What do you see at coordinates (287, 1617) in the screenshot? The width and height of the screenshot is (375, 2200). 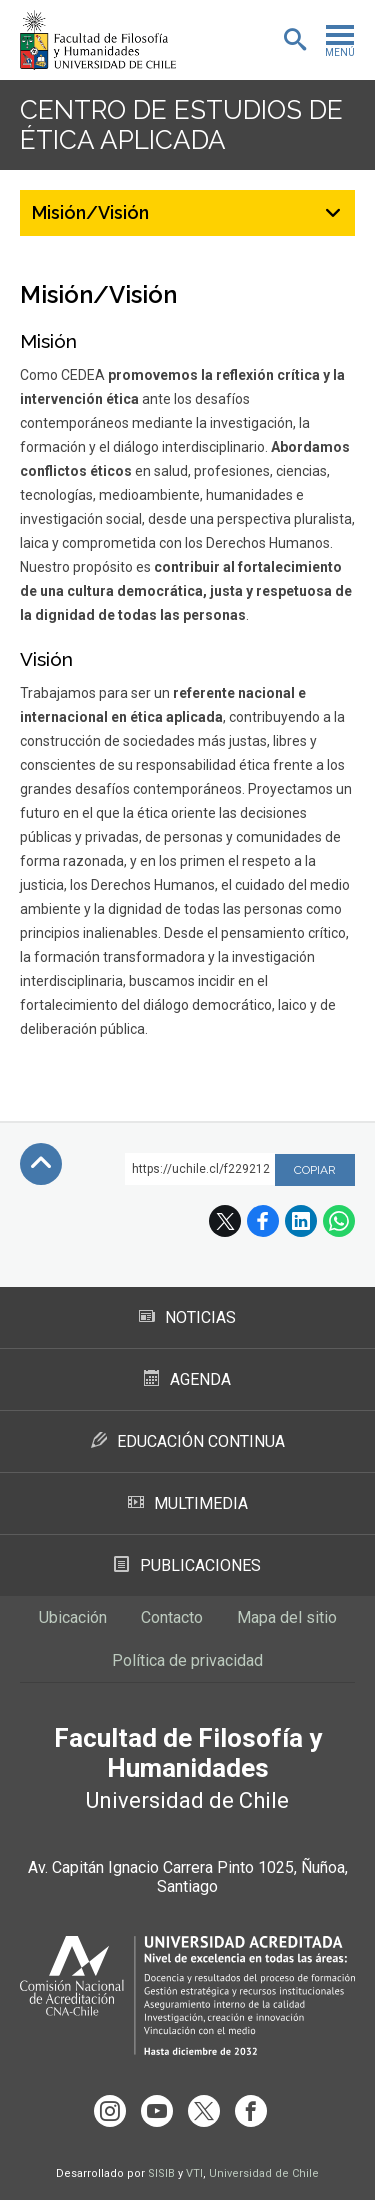 I see `Mapa del sitio` at bounding box center [287, 1617].